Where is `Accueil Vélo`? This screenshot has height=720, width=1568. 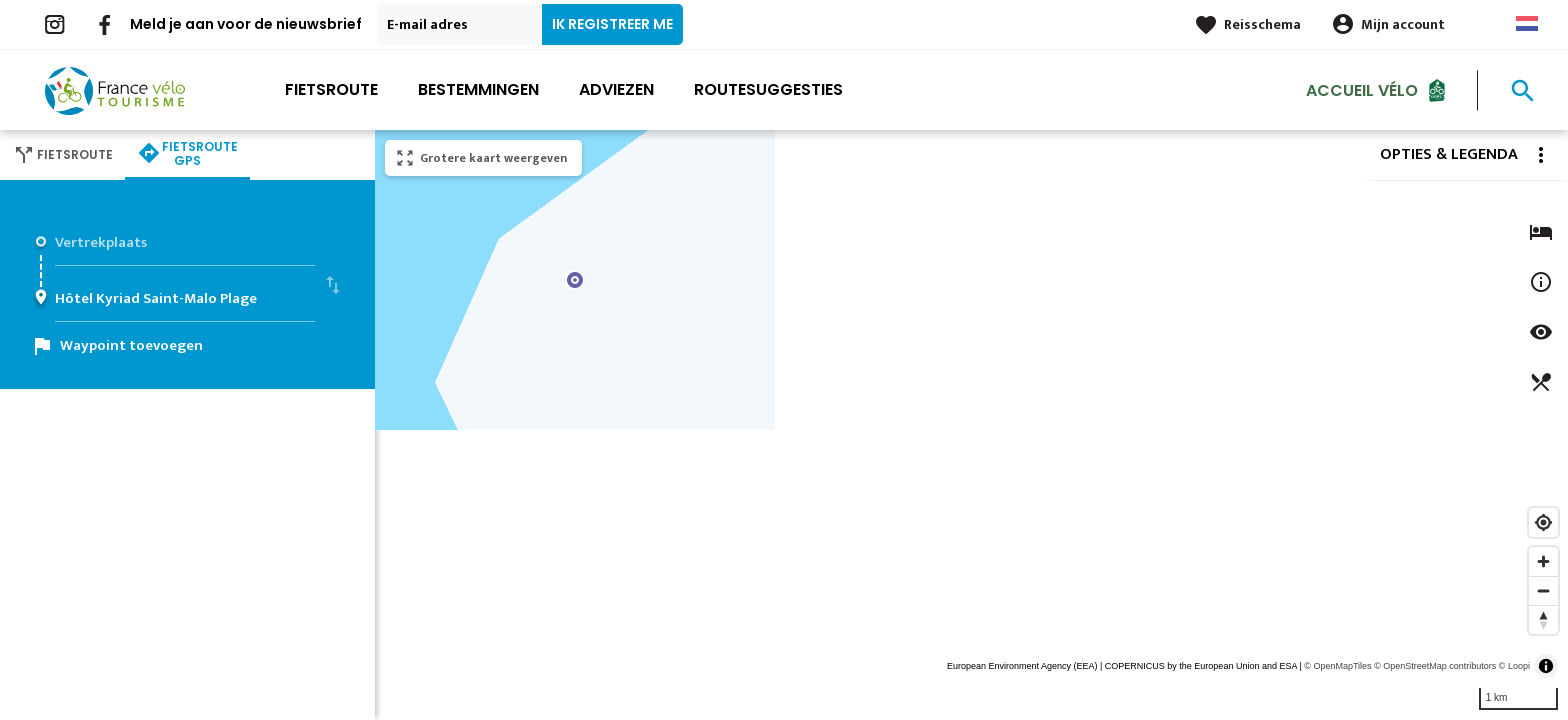 Accueil Vélo is located at coordinates (1362, 89).